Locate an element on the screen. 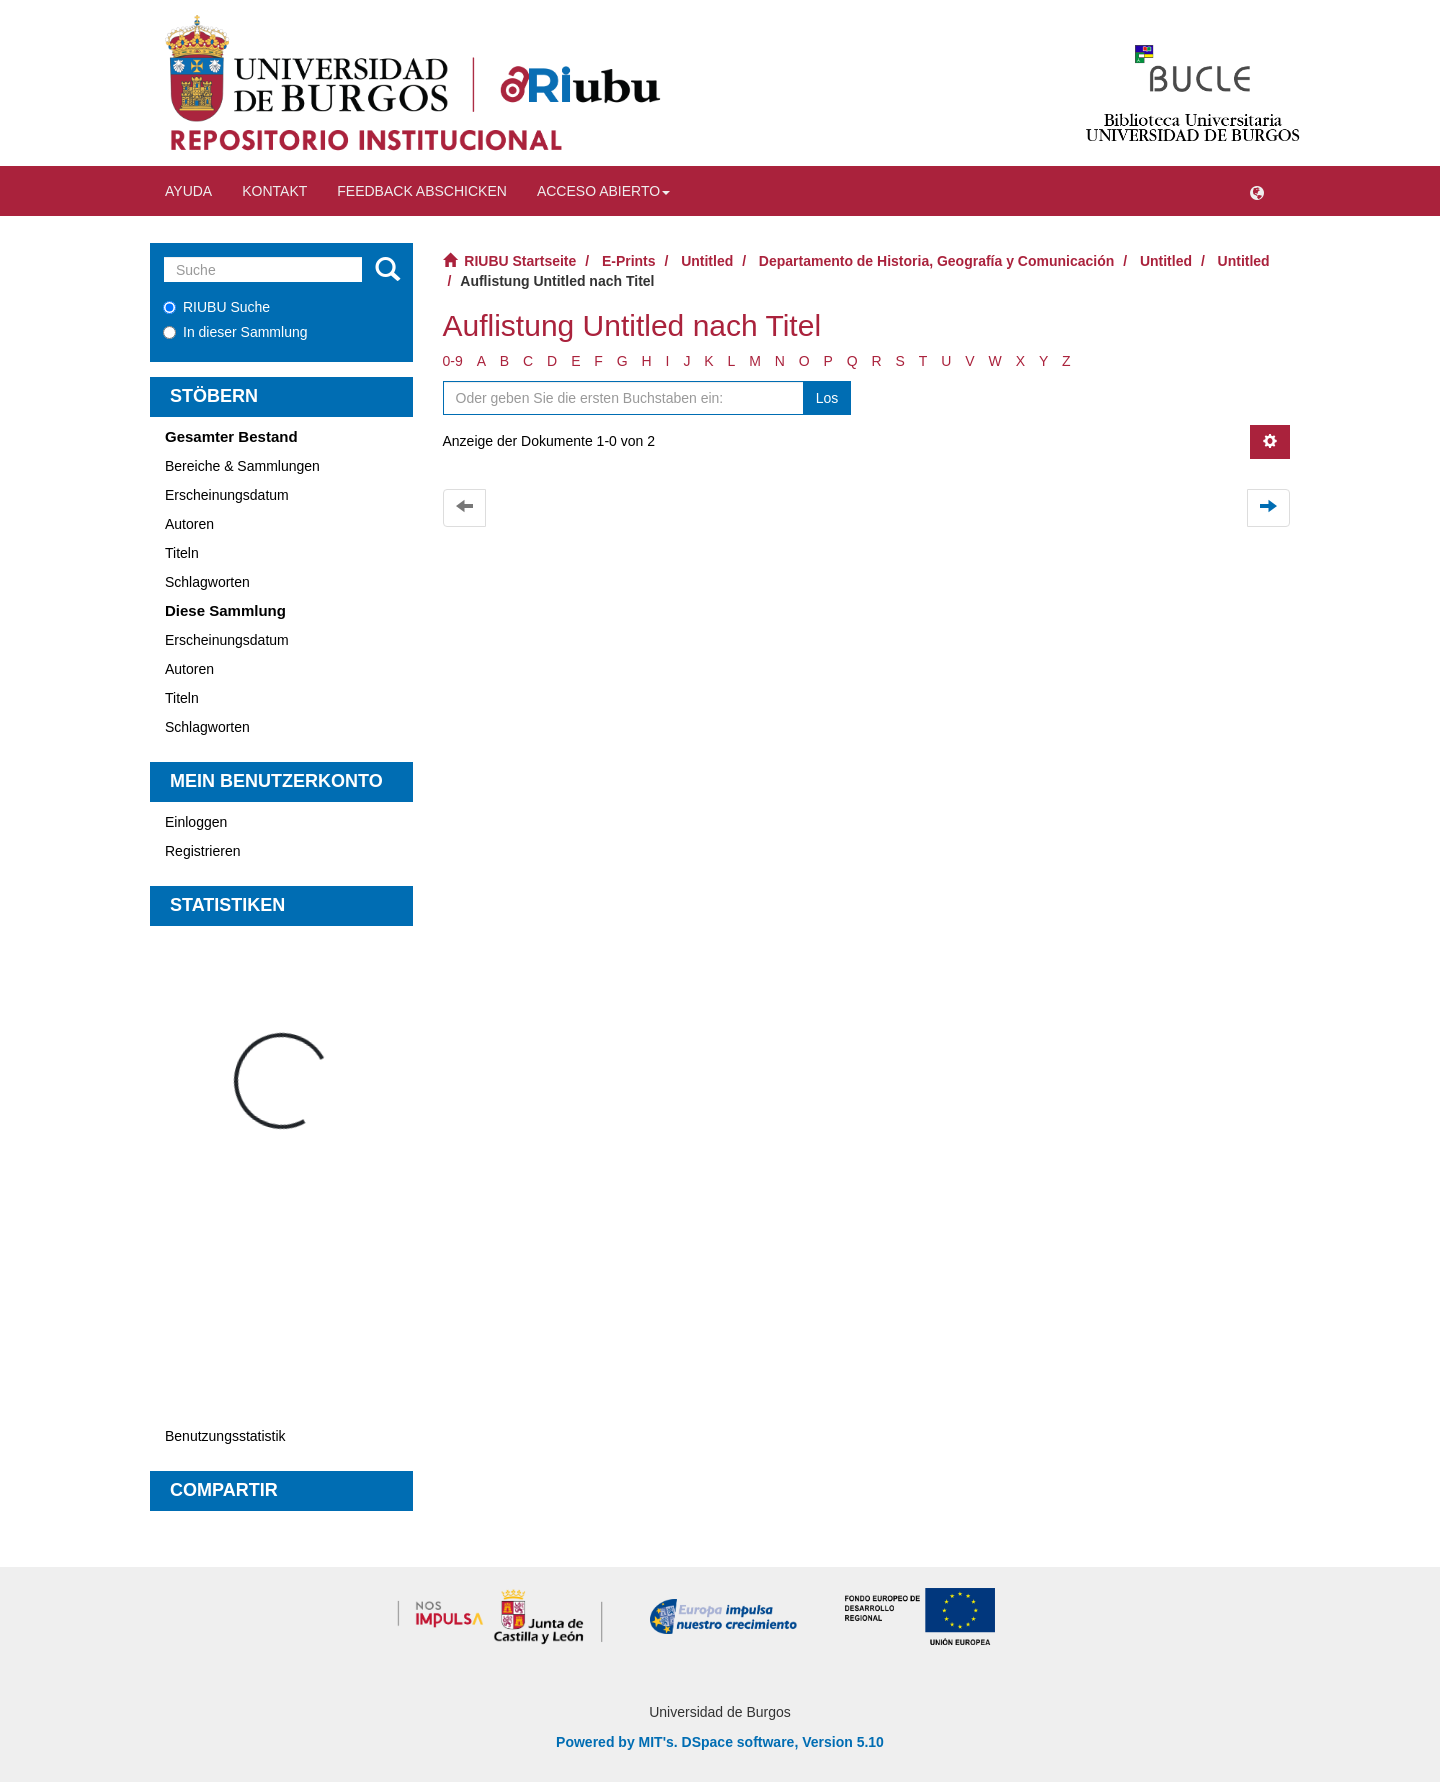 This screenshot has width=1440, height=1782. Acceso abierto [button] is located at coordinates (603, 191).